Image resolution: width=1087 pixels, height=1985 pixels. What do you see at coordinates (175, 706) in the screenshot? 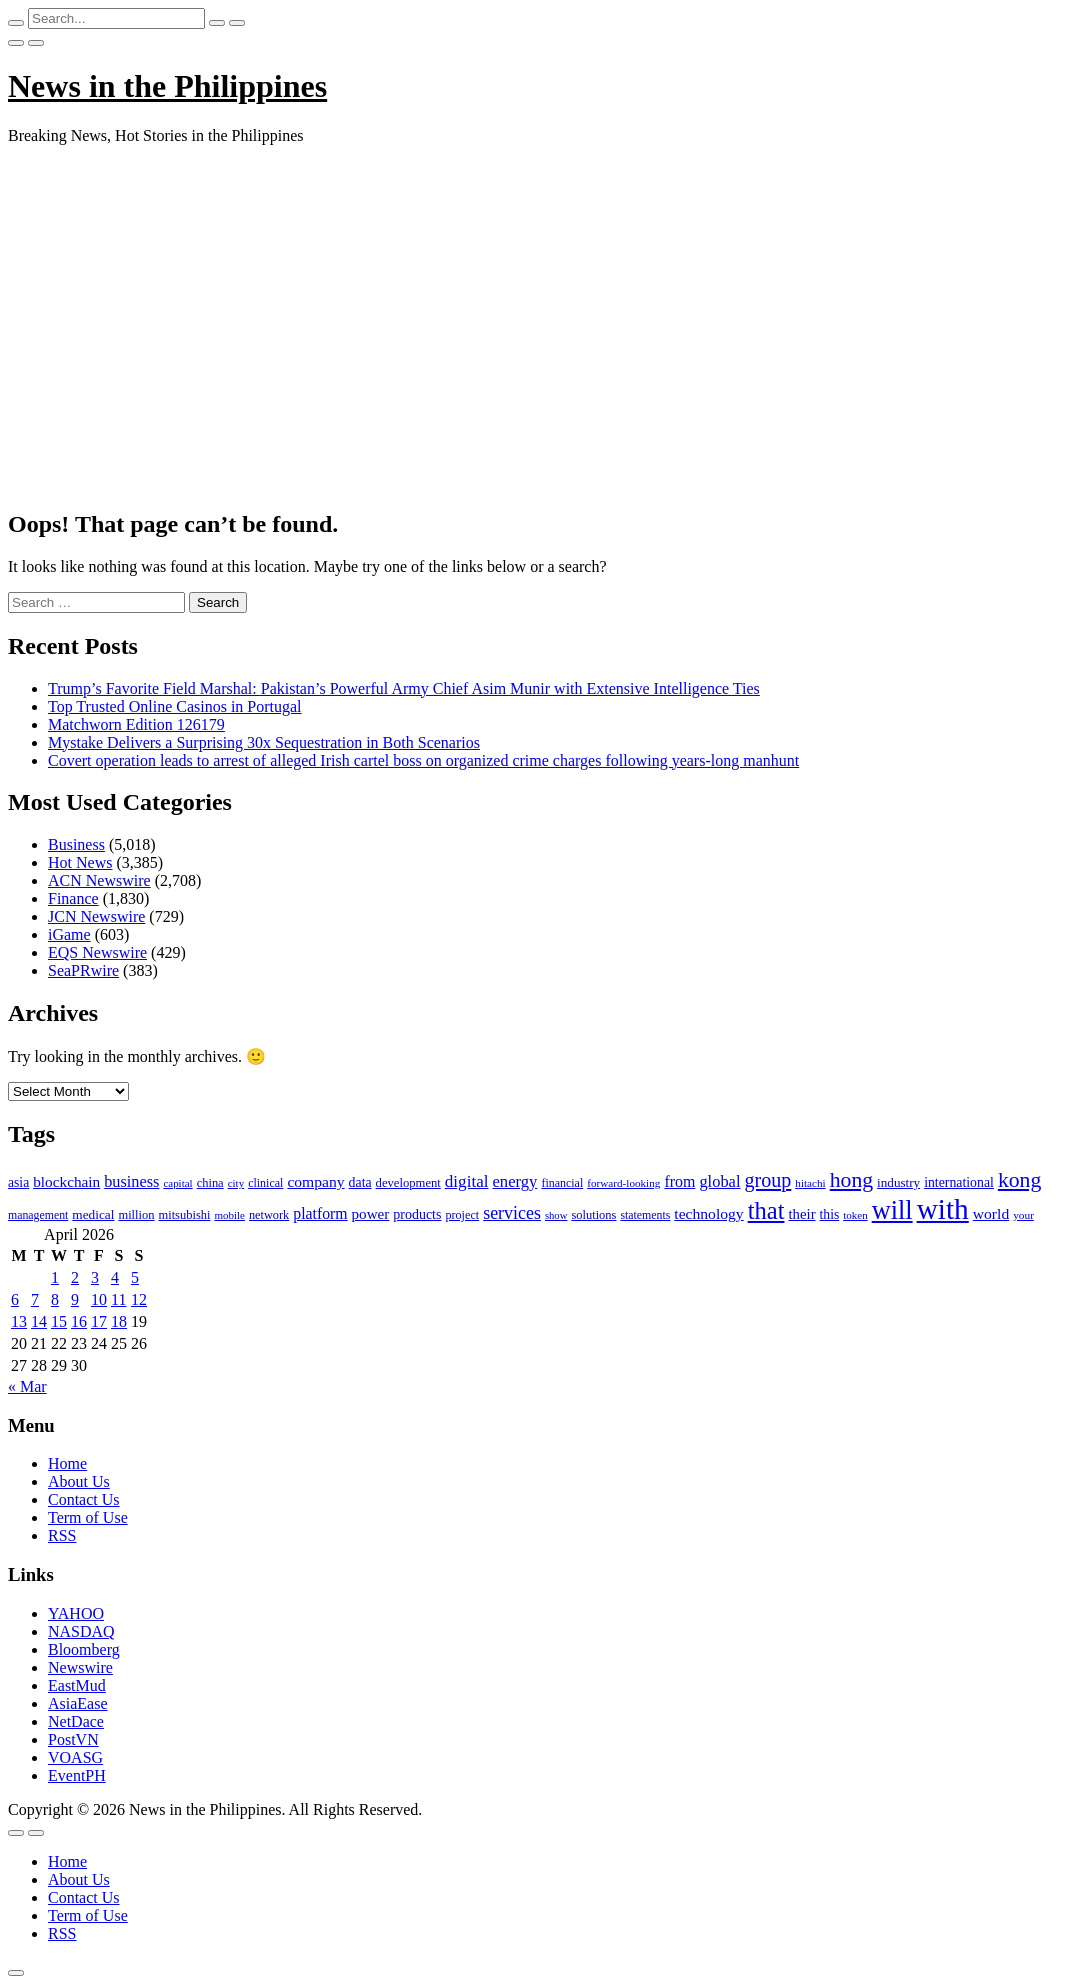
I see `Top Trusted Online Casinos in Portugal` at bounding box center [175, 706].